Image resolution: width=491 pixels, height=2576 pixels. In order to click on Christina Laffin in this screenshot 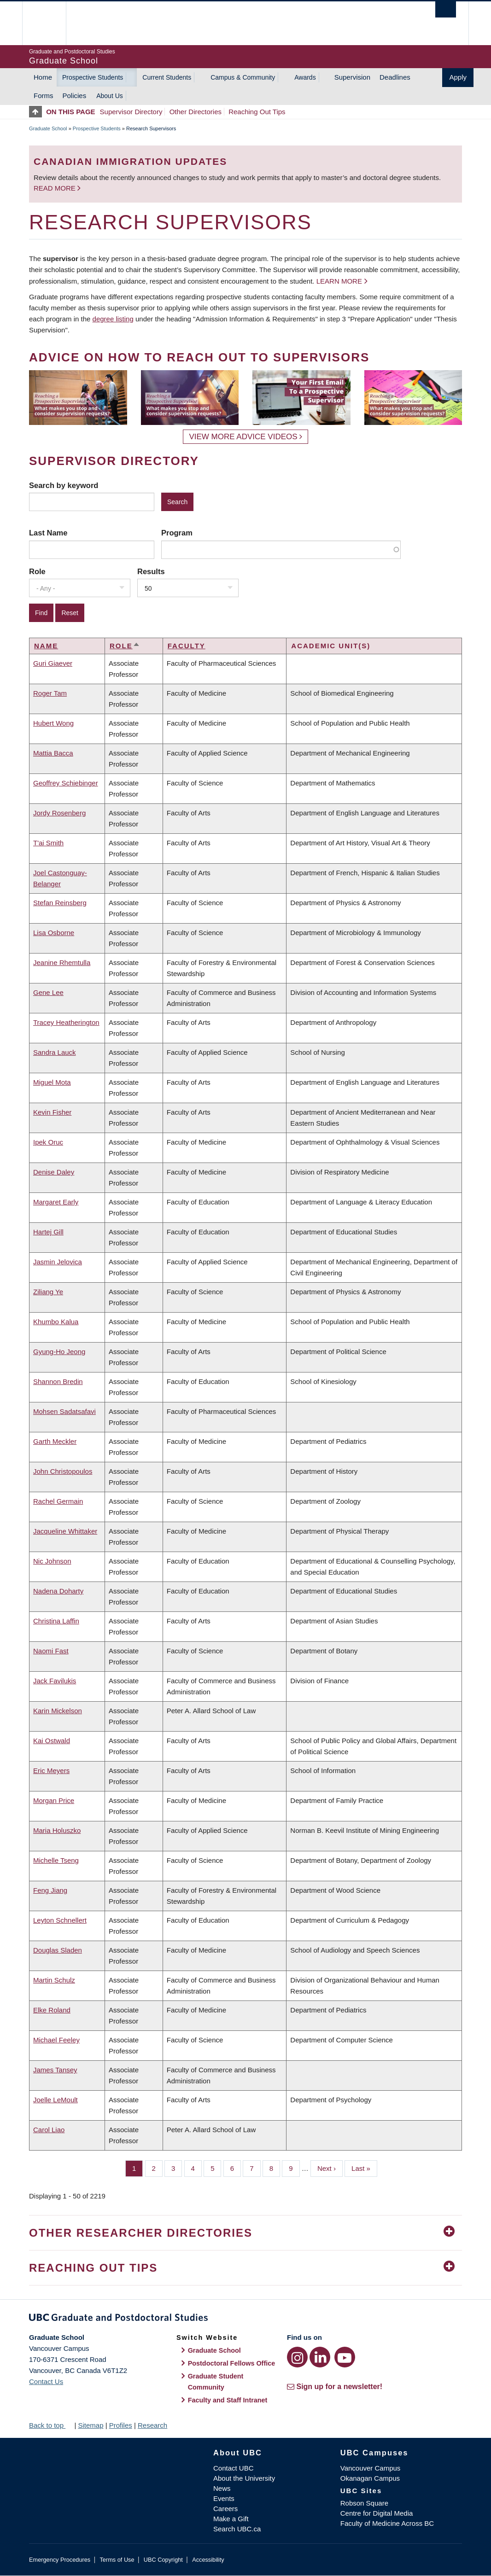, I will do `click(56, 1621)`.